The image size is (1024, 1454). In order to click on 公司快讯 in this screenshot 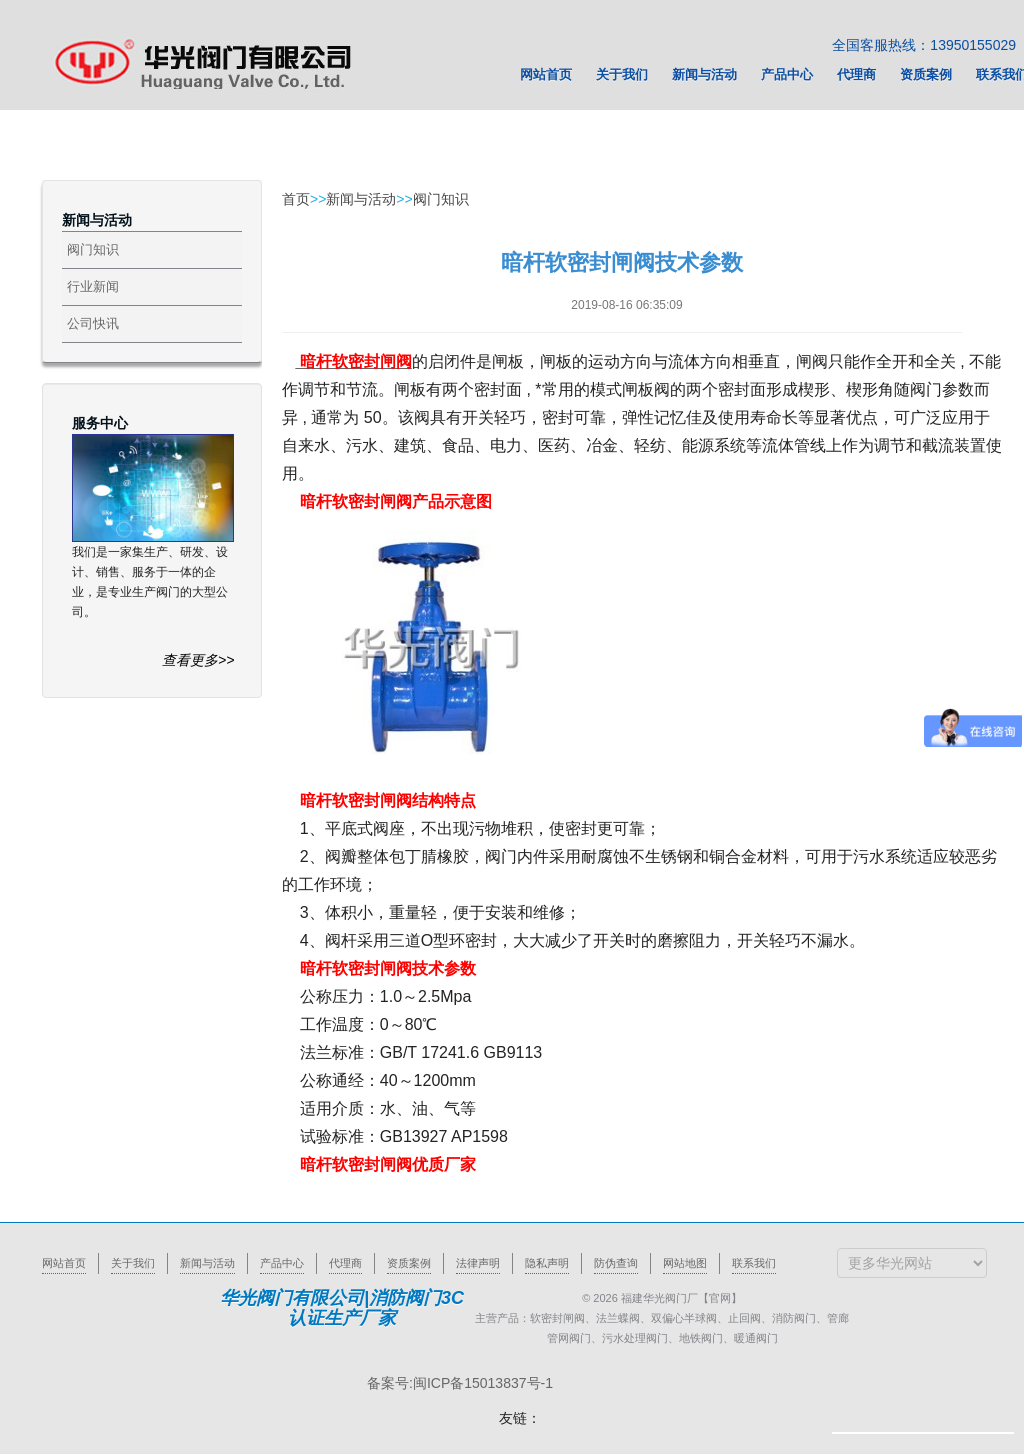, I will do `click(93, 323)`.